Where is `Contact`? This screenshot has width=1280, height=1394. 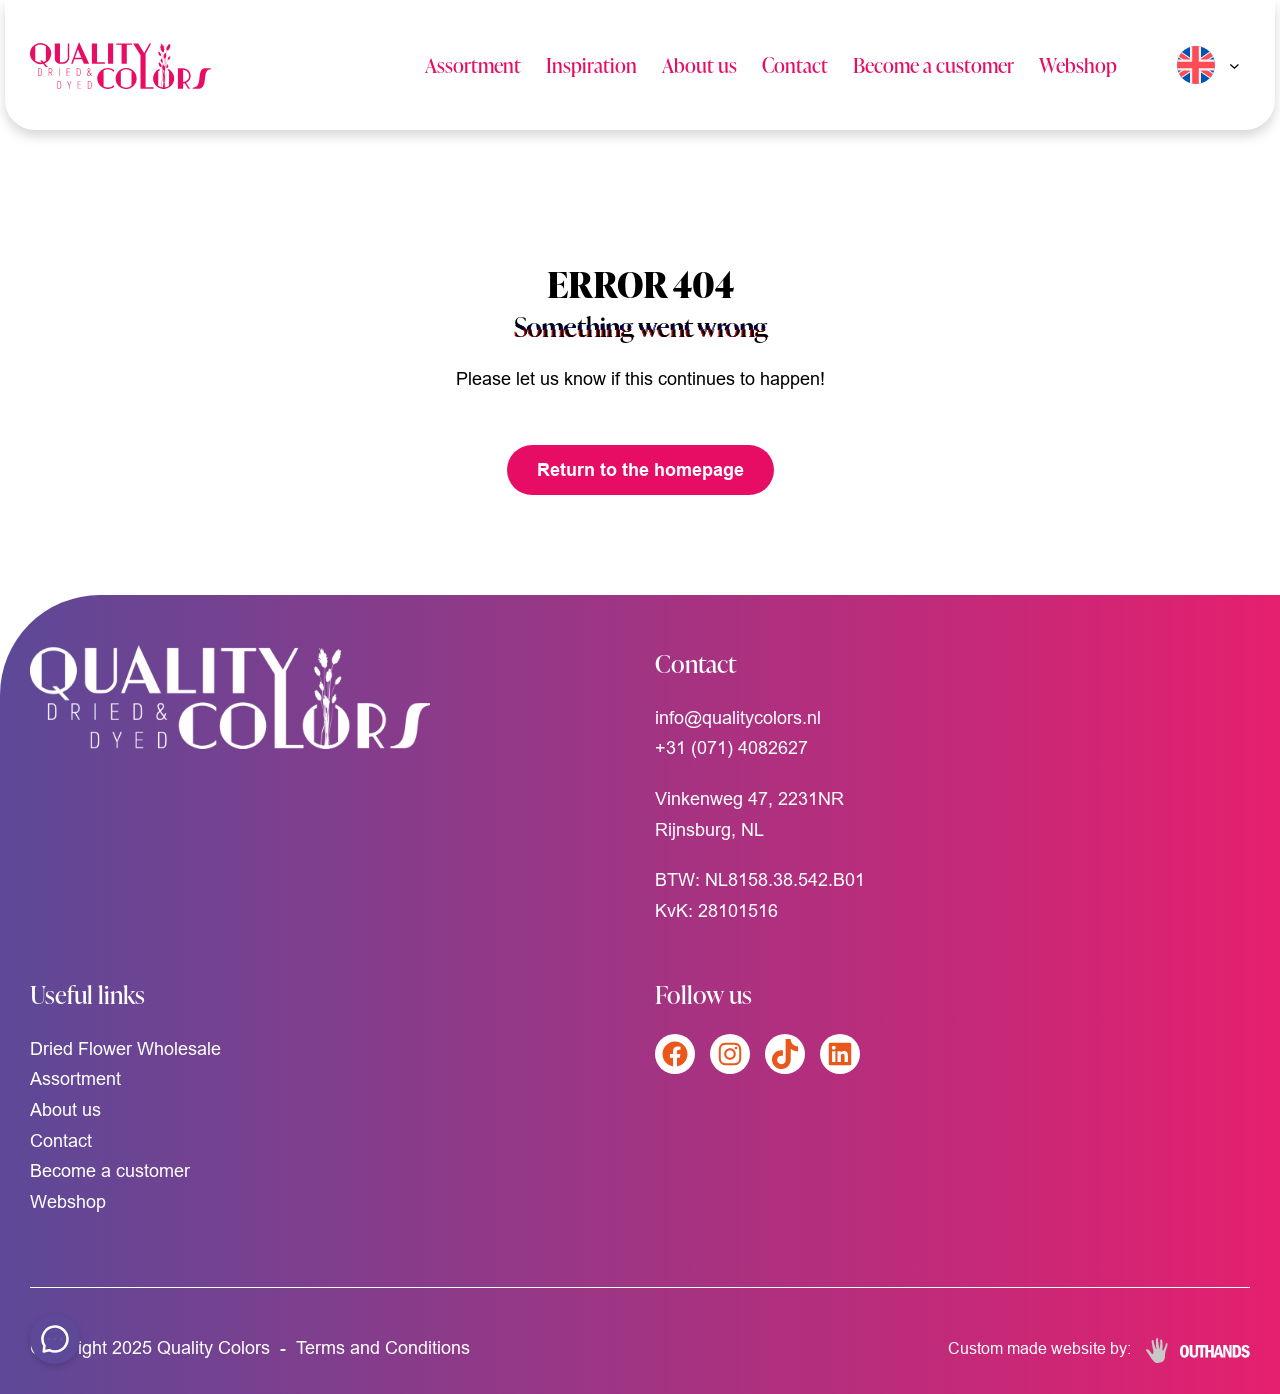
Contact is located at coordinates (795, 64).